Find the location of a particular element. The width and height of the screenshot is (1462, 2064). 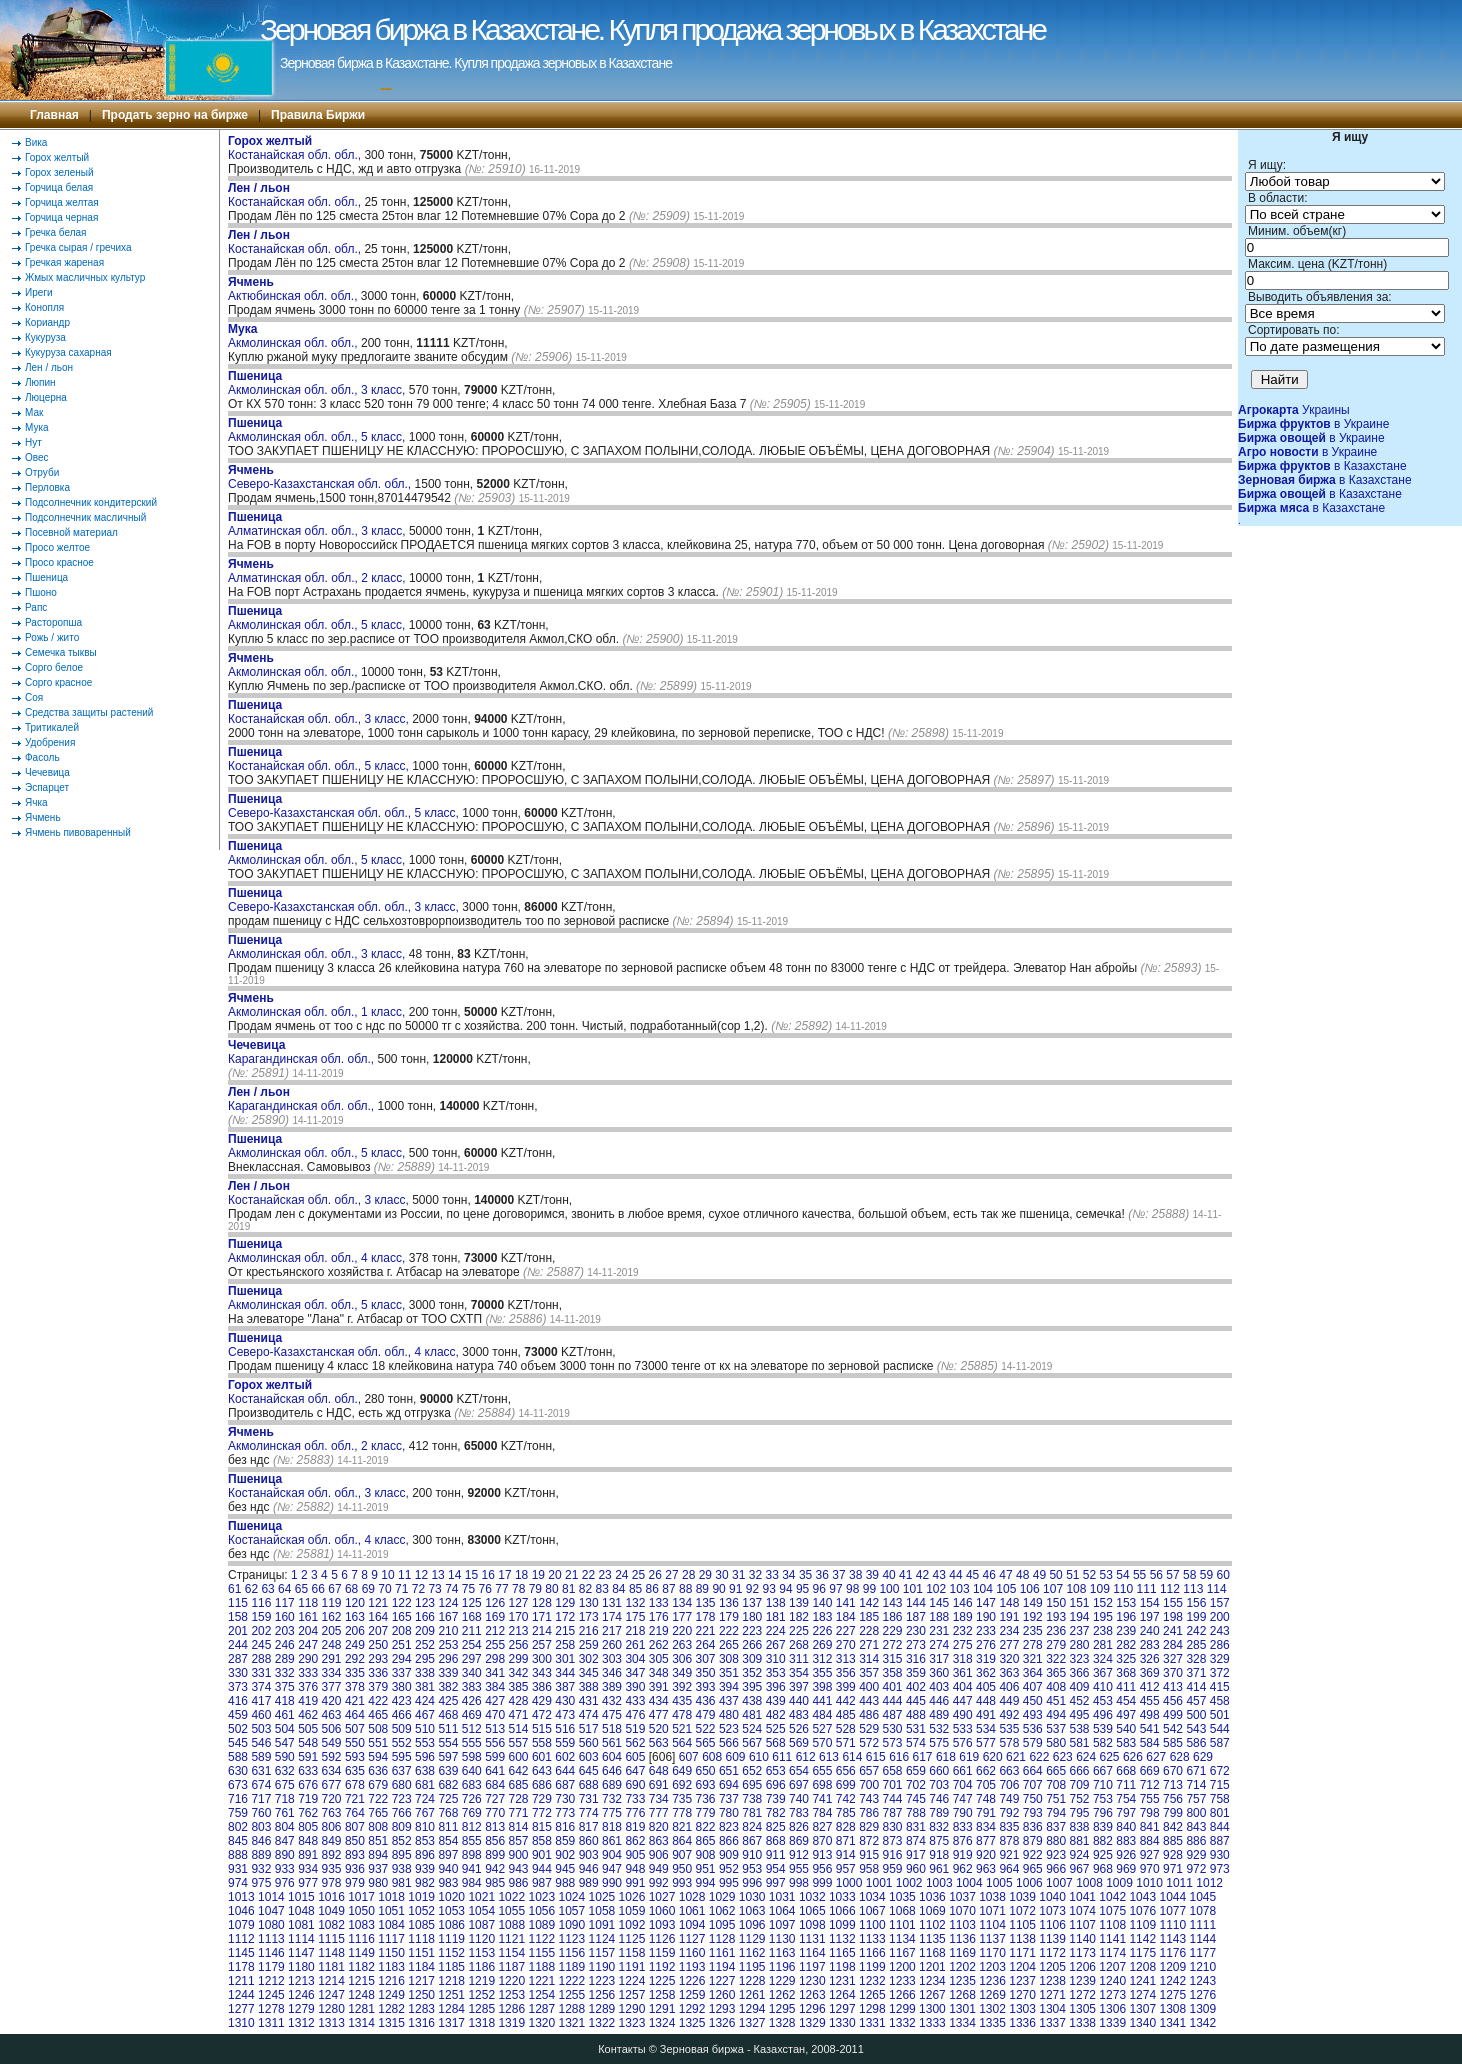

263 is located at coordinates (682, 1645).